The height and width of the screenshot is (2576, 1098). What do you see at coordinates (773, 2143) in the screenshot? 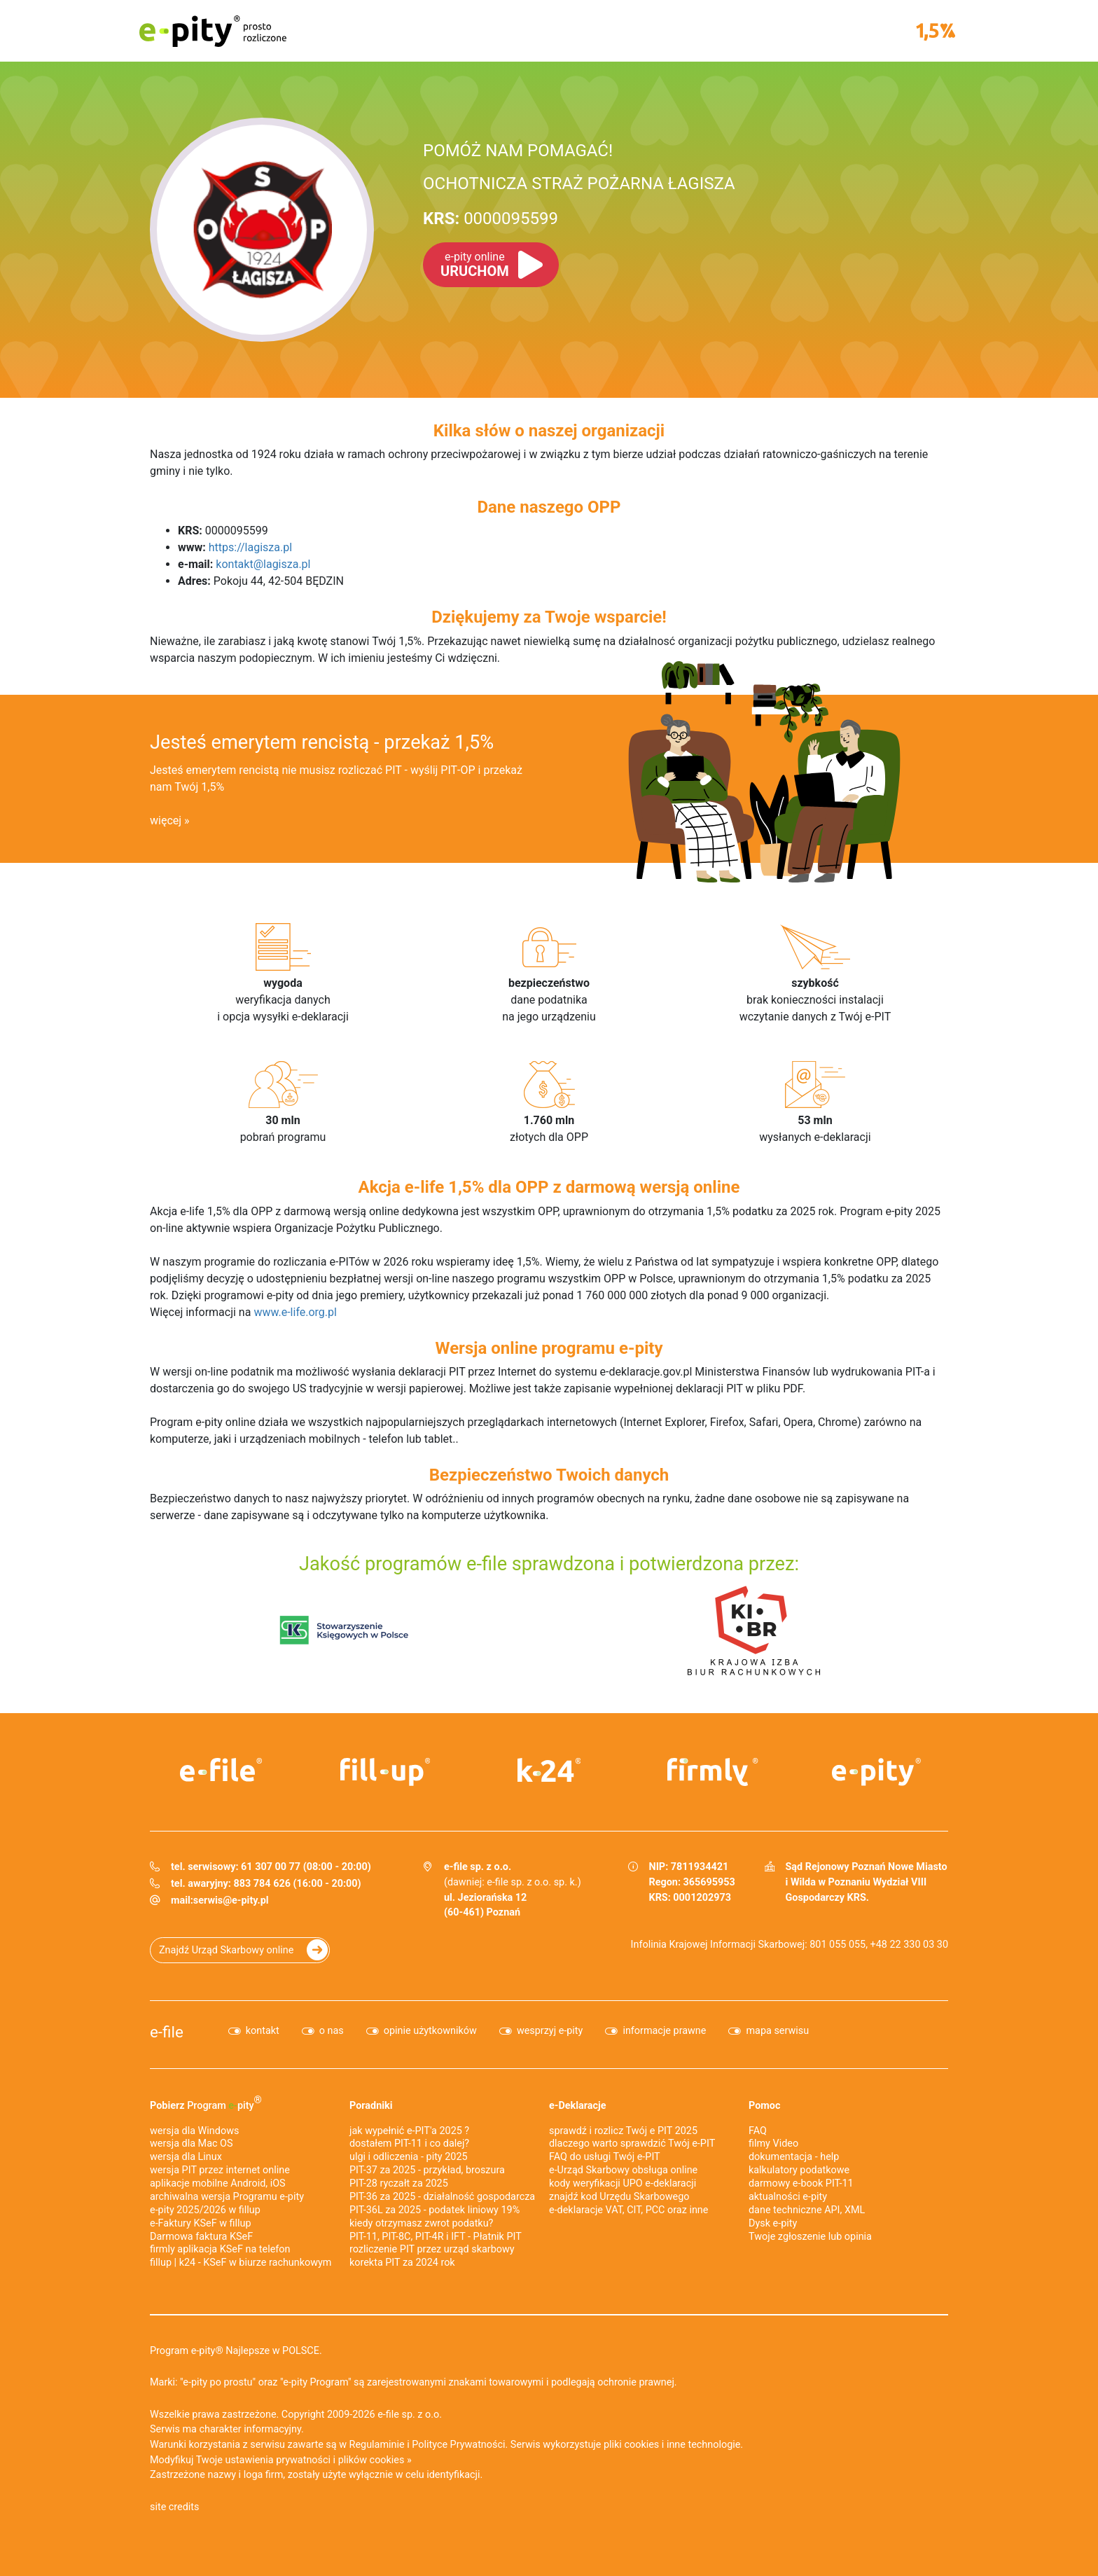
I see `filmy Video` at bounding box center [773, 2143].